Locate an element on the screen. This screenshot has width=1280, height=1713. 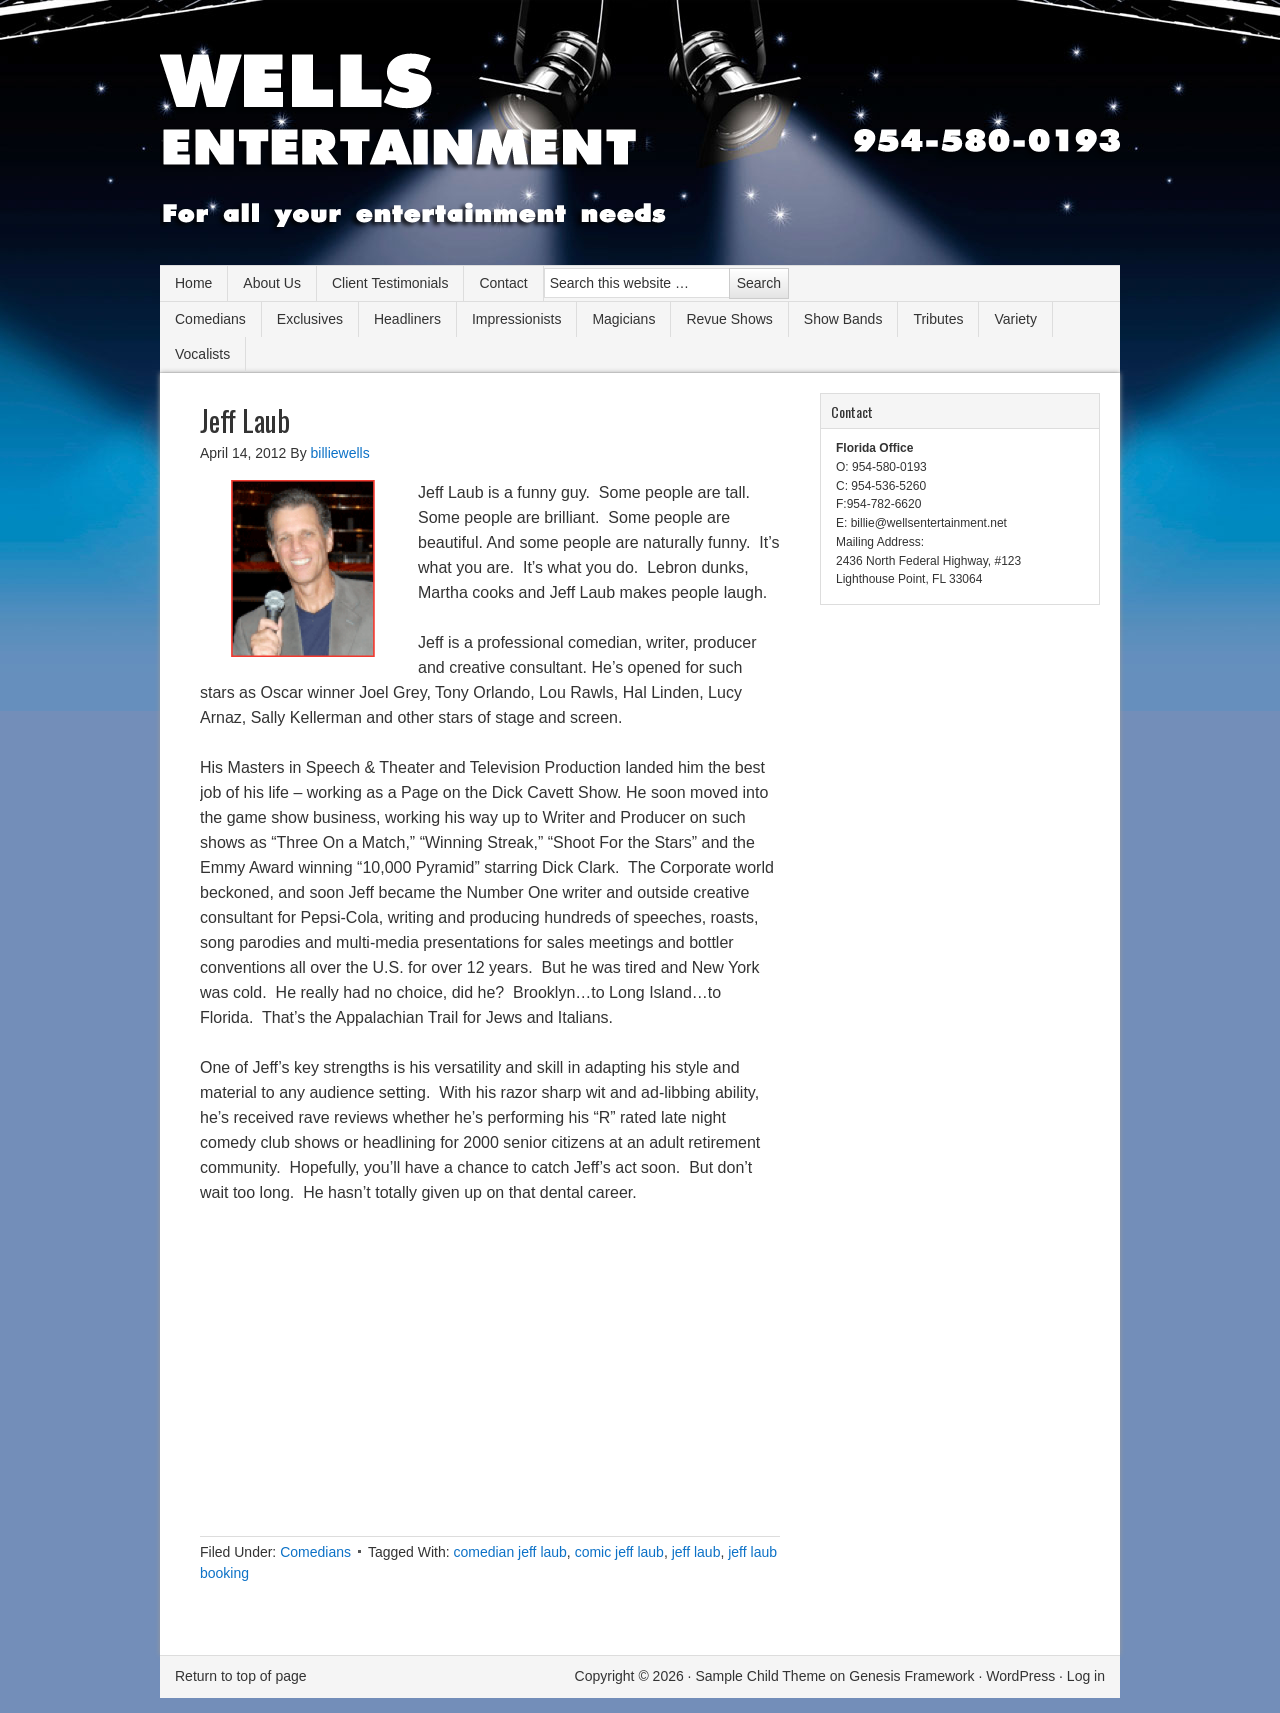
WordPress is located at coordinates (1020, 1676).